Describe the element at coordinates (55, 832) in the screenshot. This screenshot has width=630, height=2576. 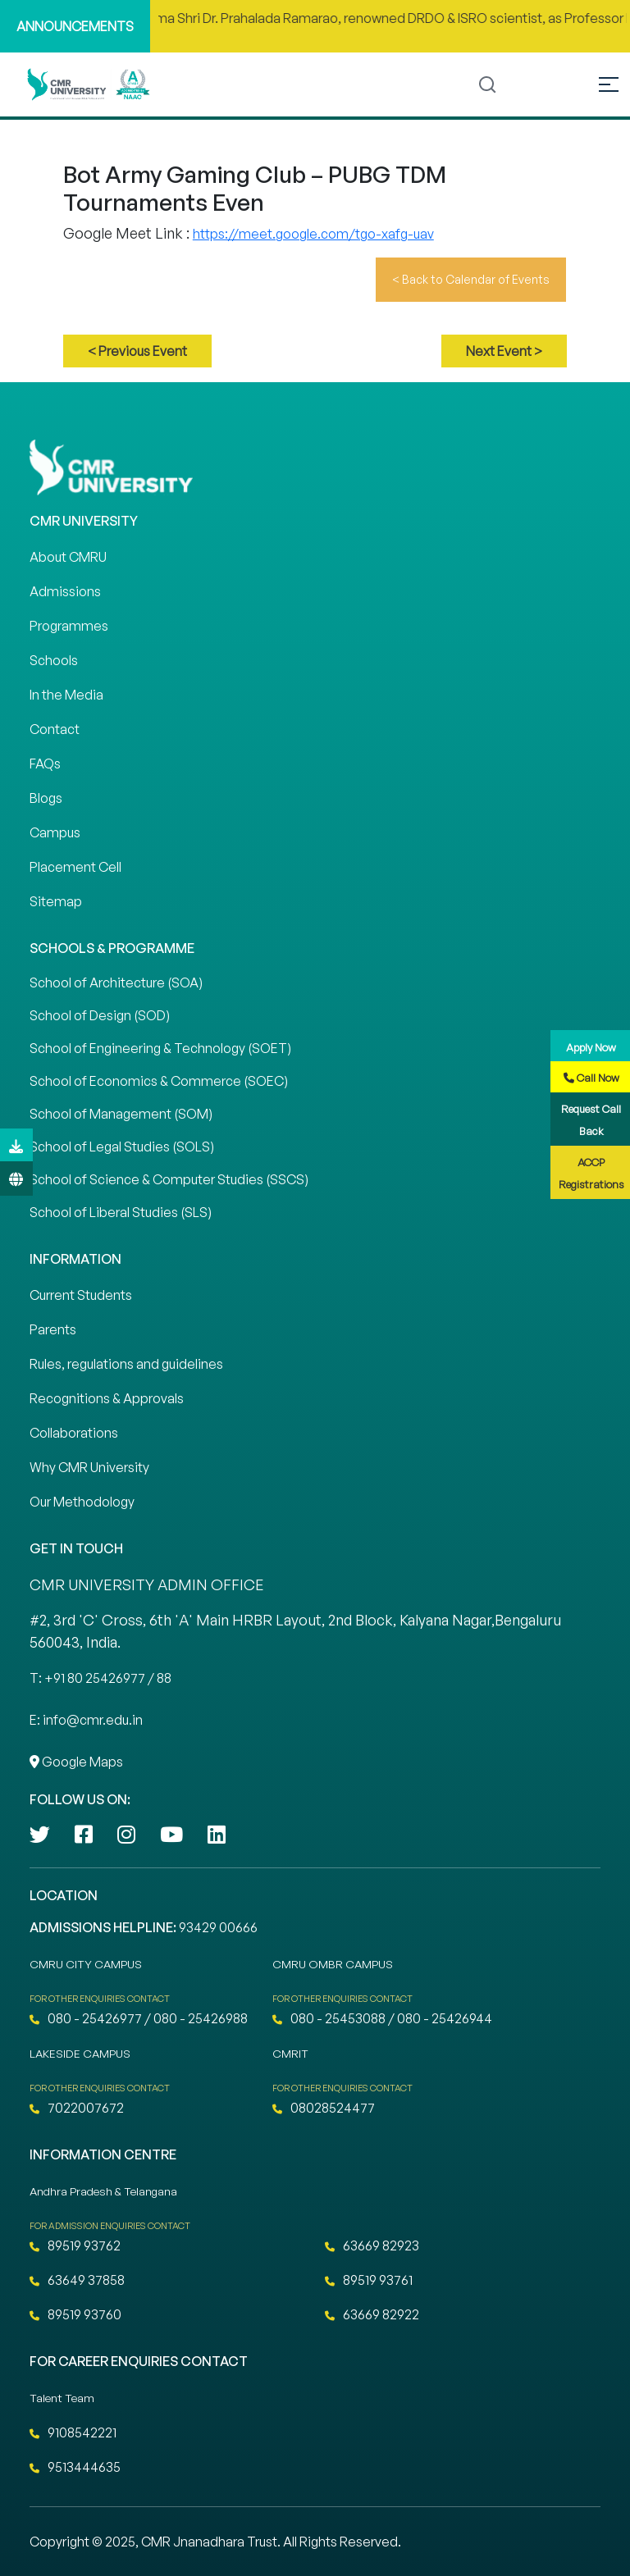
I see `Campus` at that location.